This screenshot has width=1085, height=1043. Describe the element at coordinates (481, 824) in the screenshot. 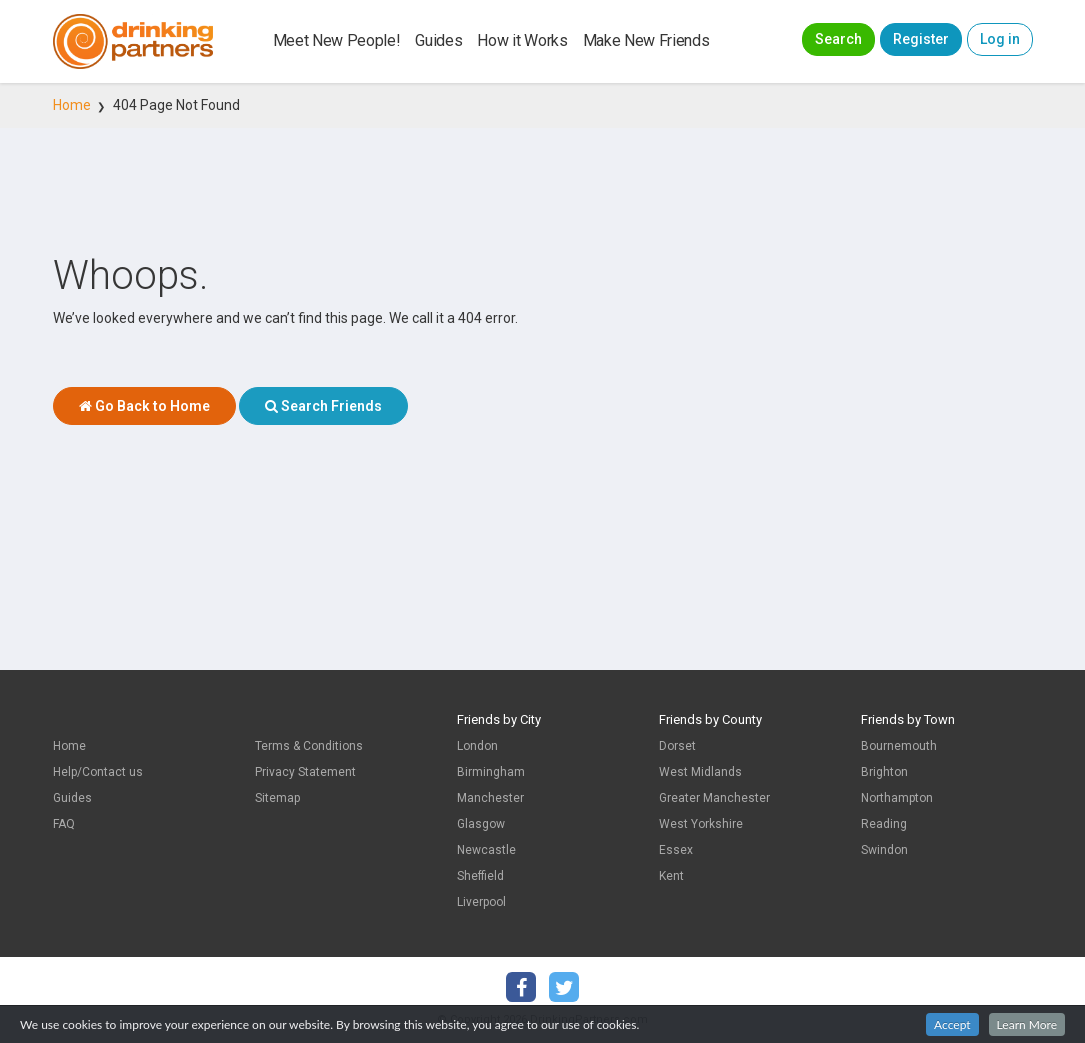

I see `Glasgow` at that location.